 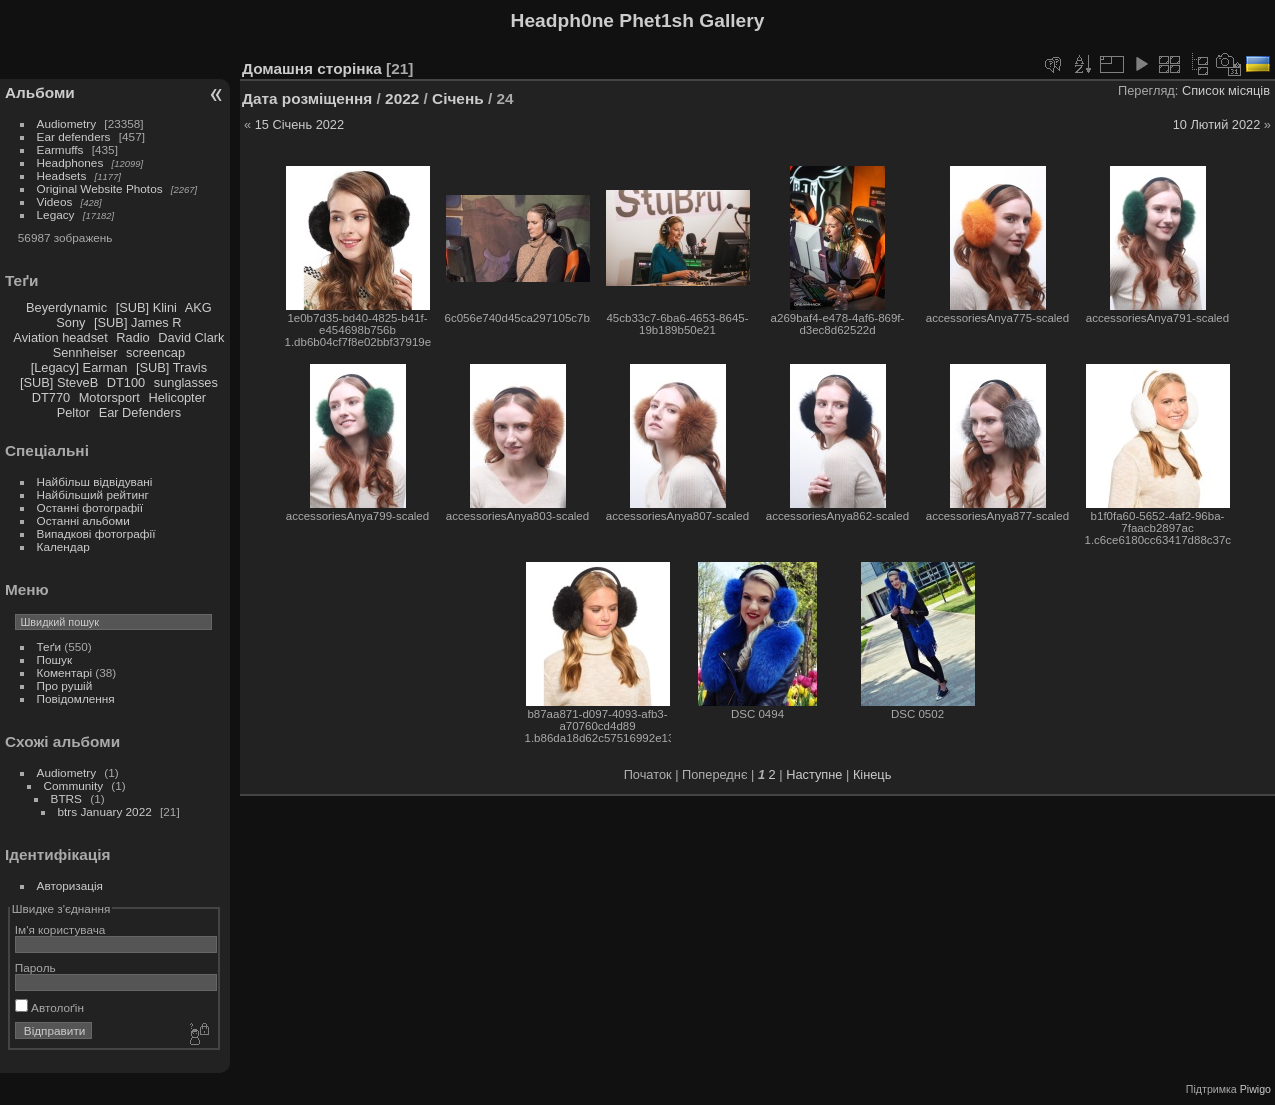 What do you see at coordinates (140, 412) in the screenshot?
I see `Ear Defenders` at bounding box center [140, 412].